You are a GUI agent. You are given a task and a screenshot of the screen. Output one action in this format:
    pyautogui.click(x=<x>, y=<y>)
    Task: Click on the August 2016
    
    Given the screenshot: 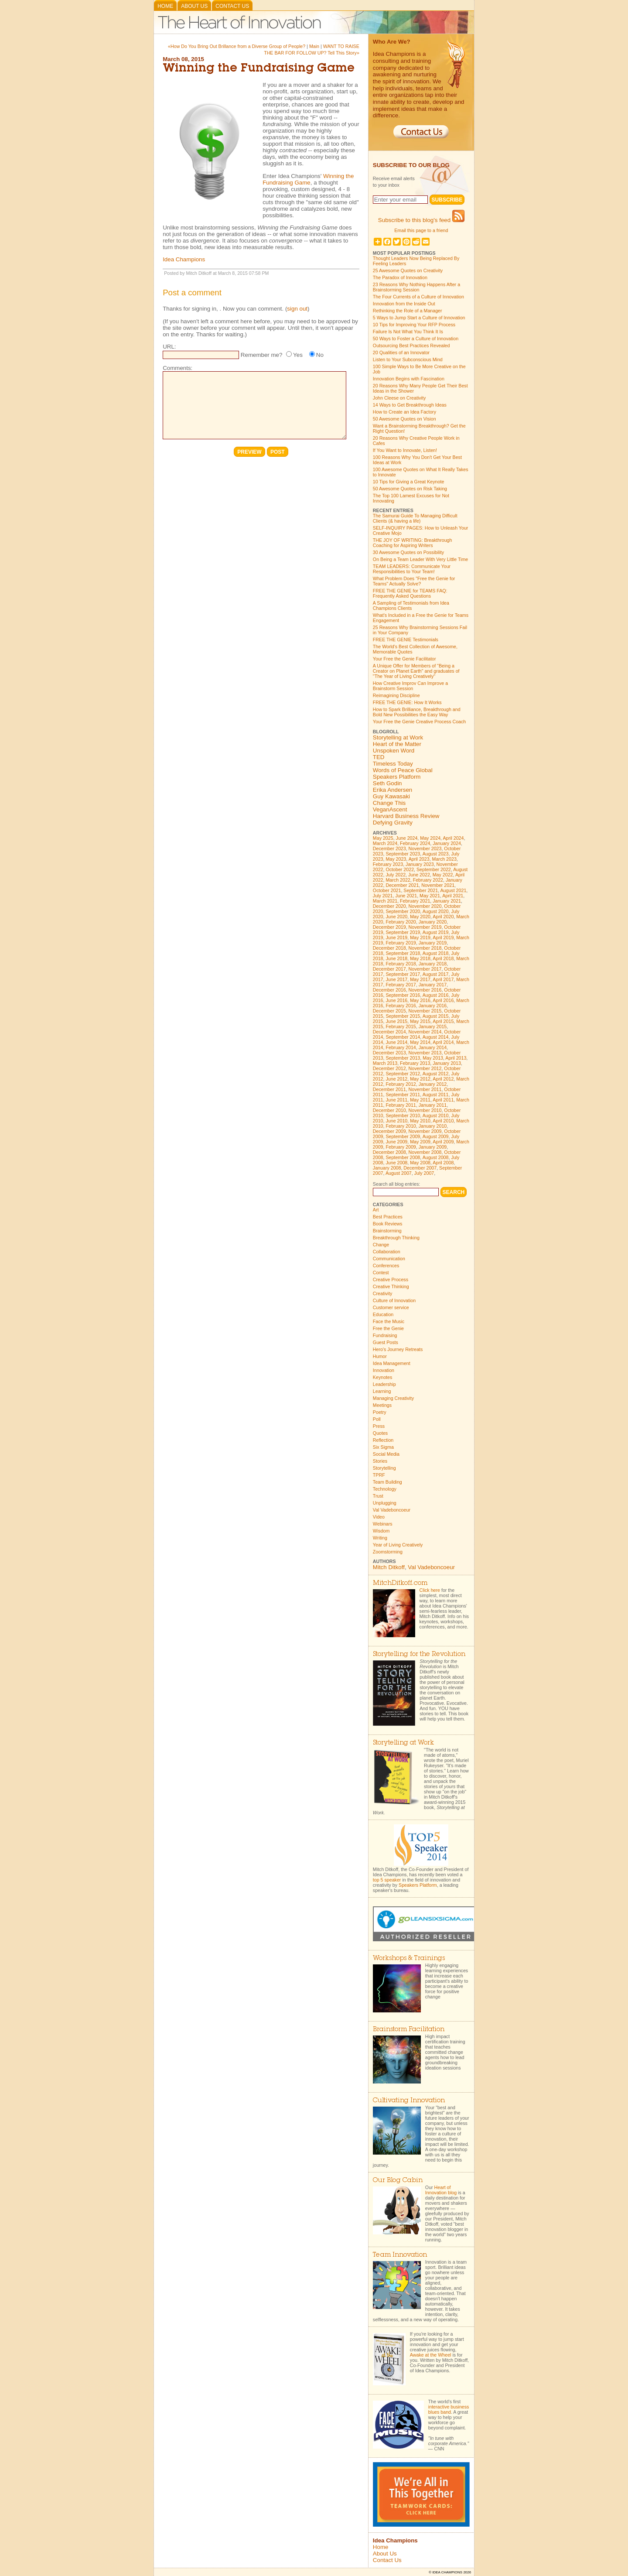 What is the action you would take?
    pyautogui.click(x=436, y=995)
    